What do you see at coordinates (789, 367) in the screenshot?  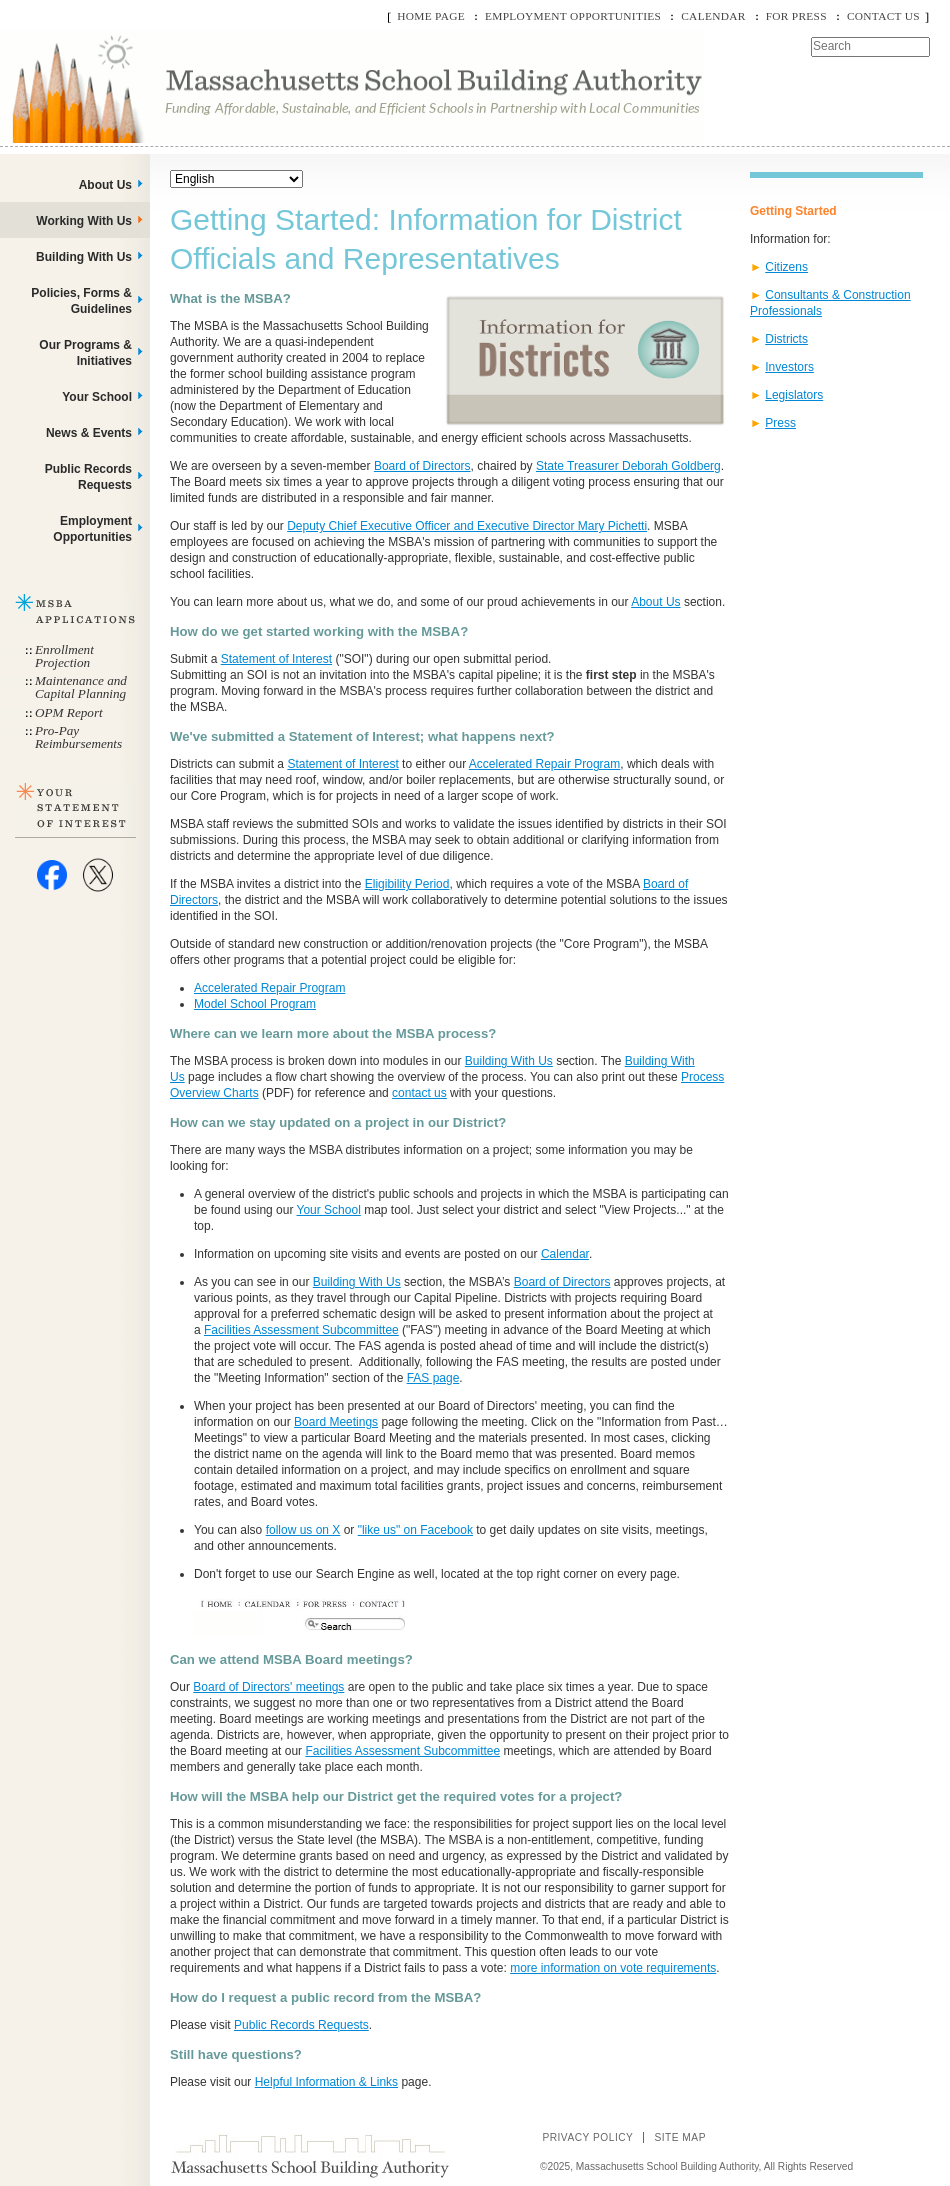 I see `Investors` at bounding box center [789, 367].